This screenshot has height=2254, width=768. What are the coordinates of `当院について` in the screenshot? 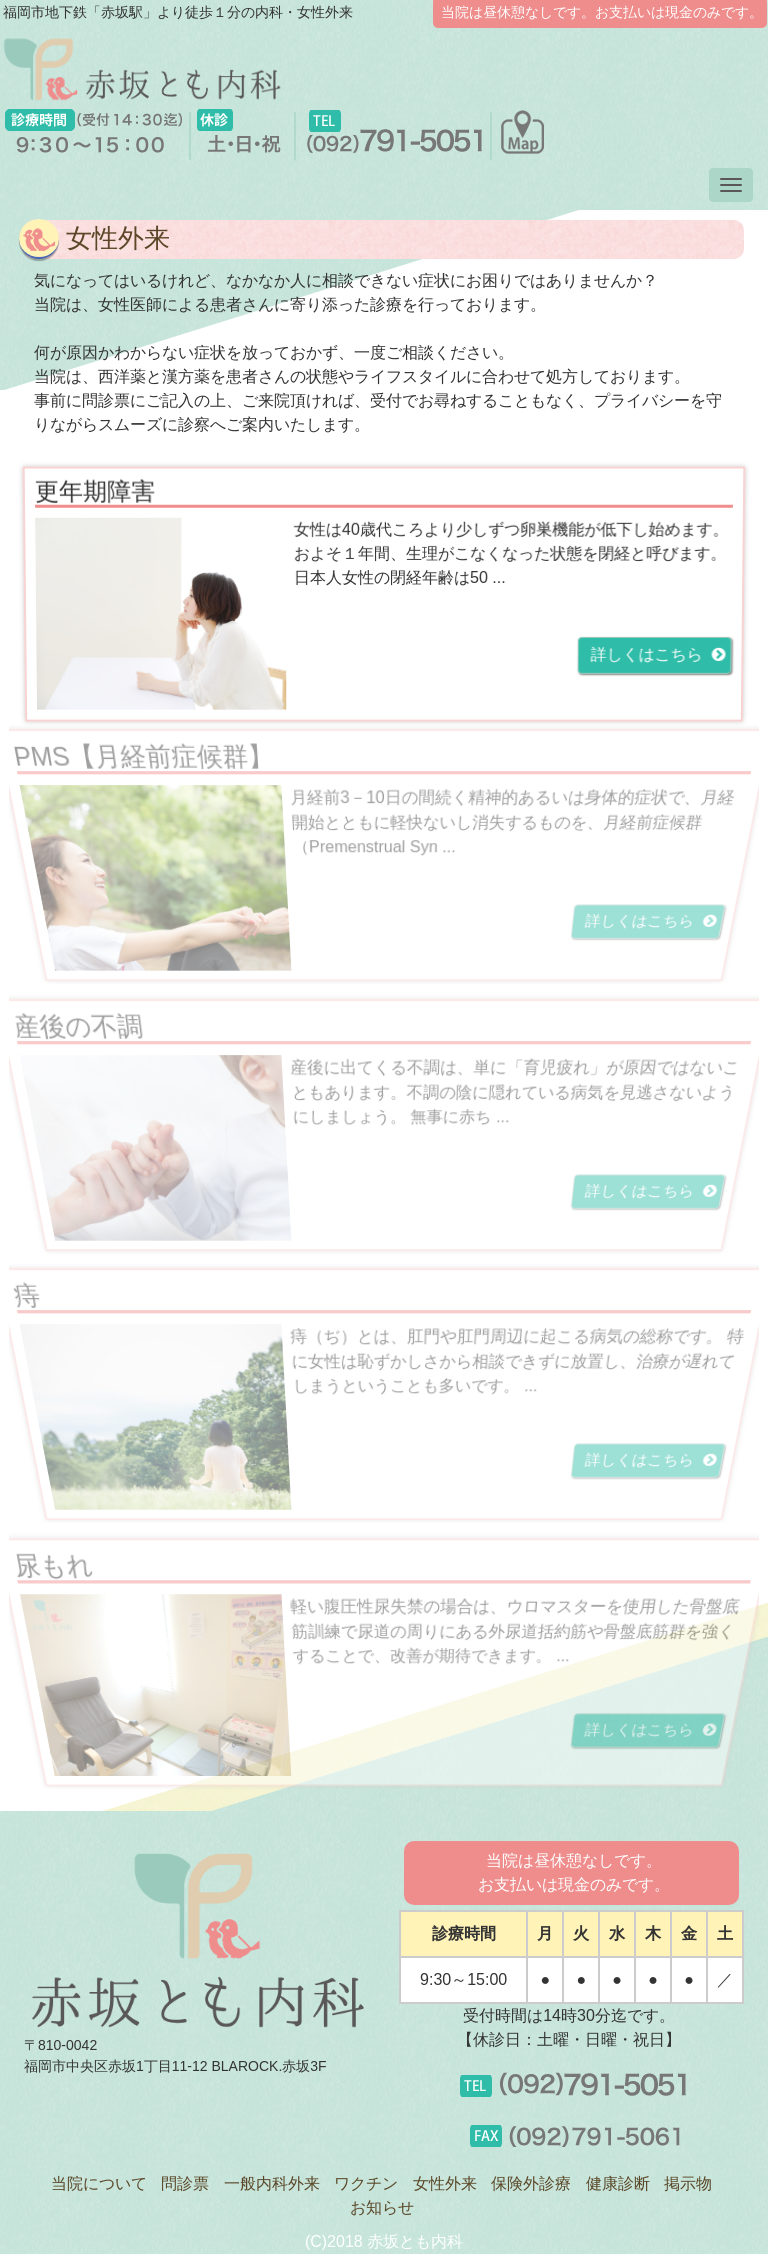 It's located at (99, 2183).